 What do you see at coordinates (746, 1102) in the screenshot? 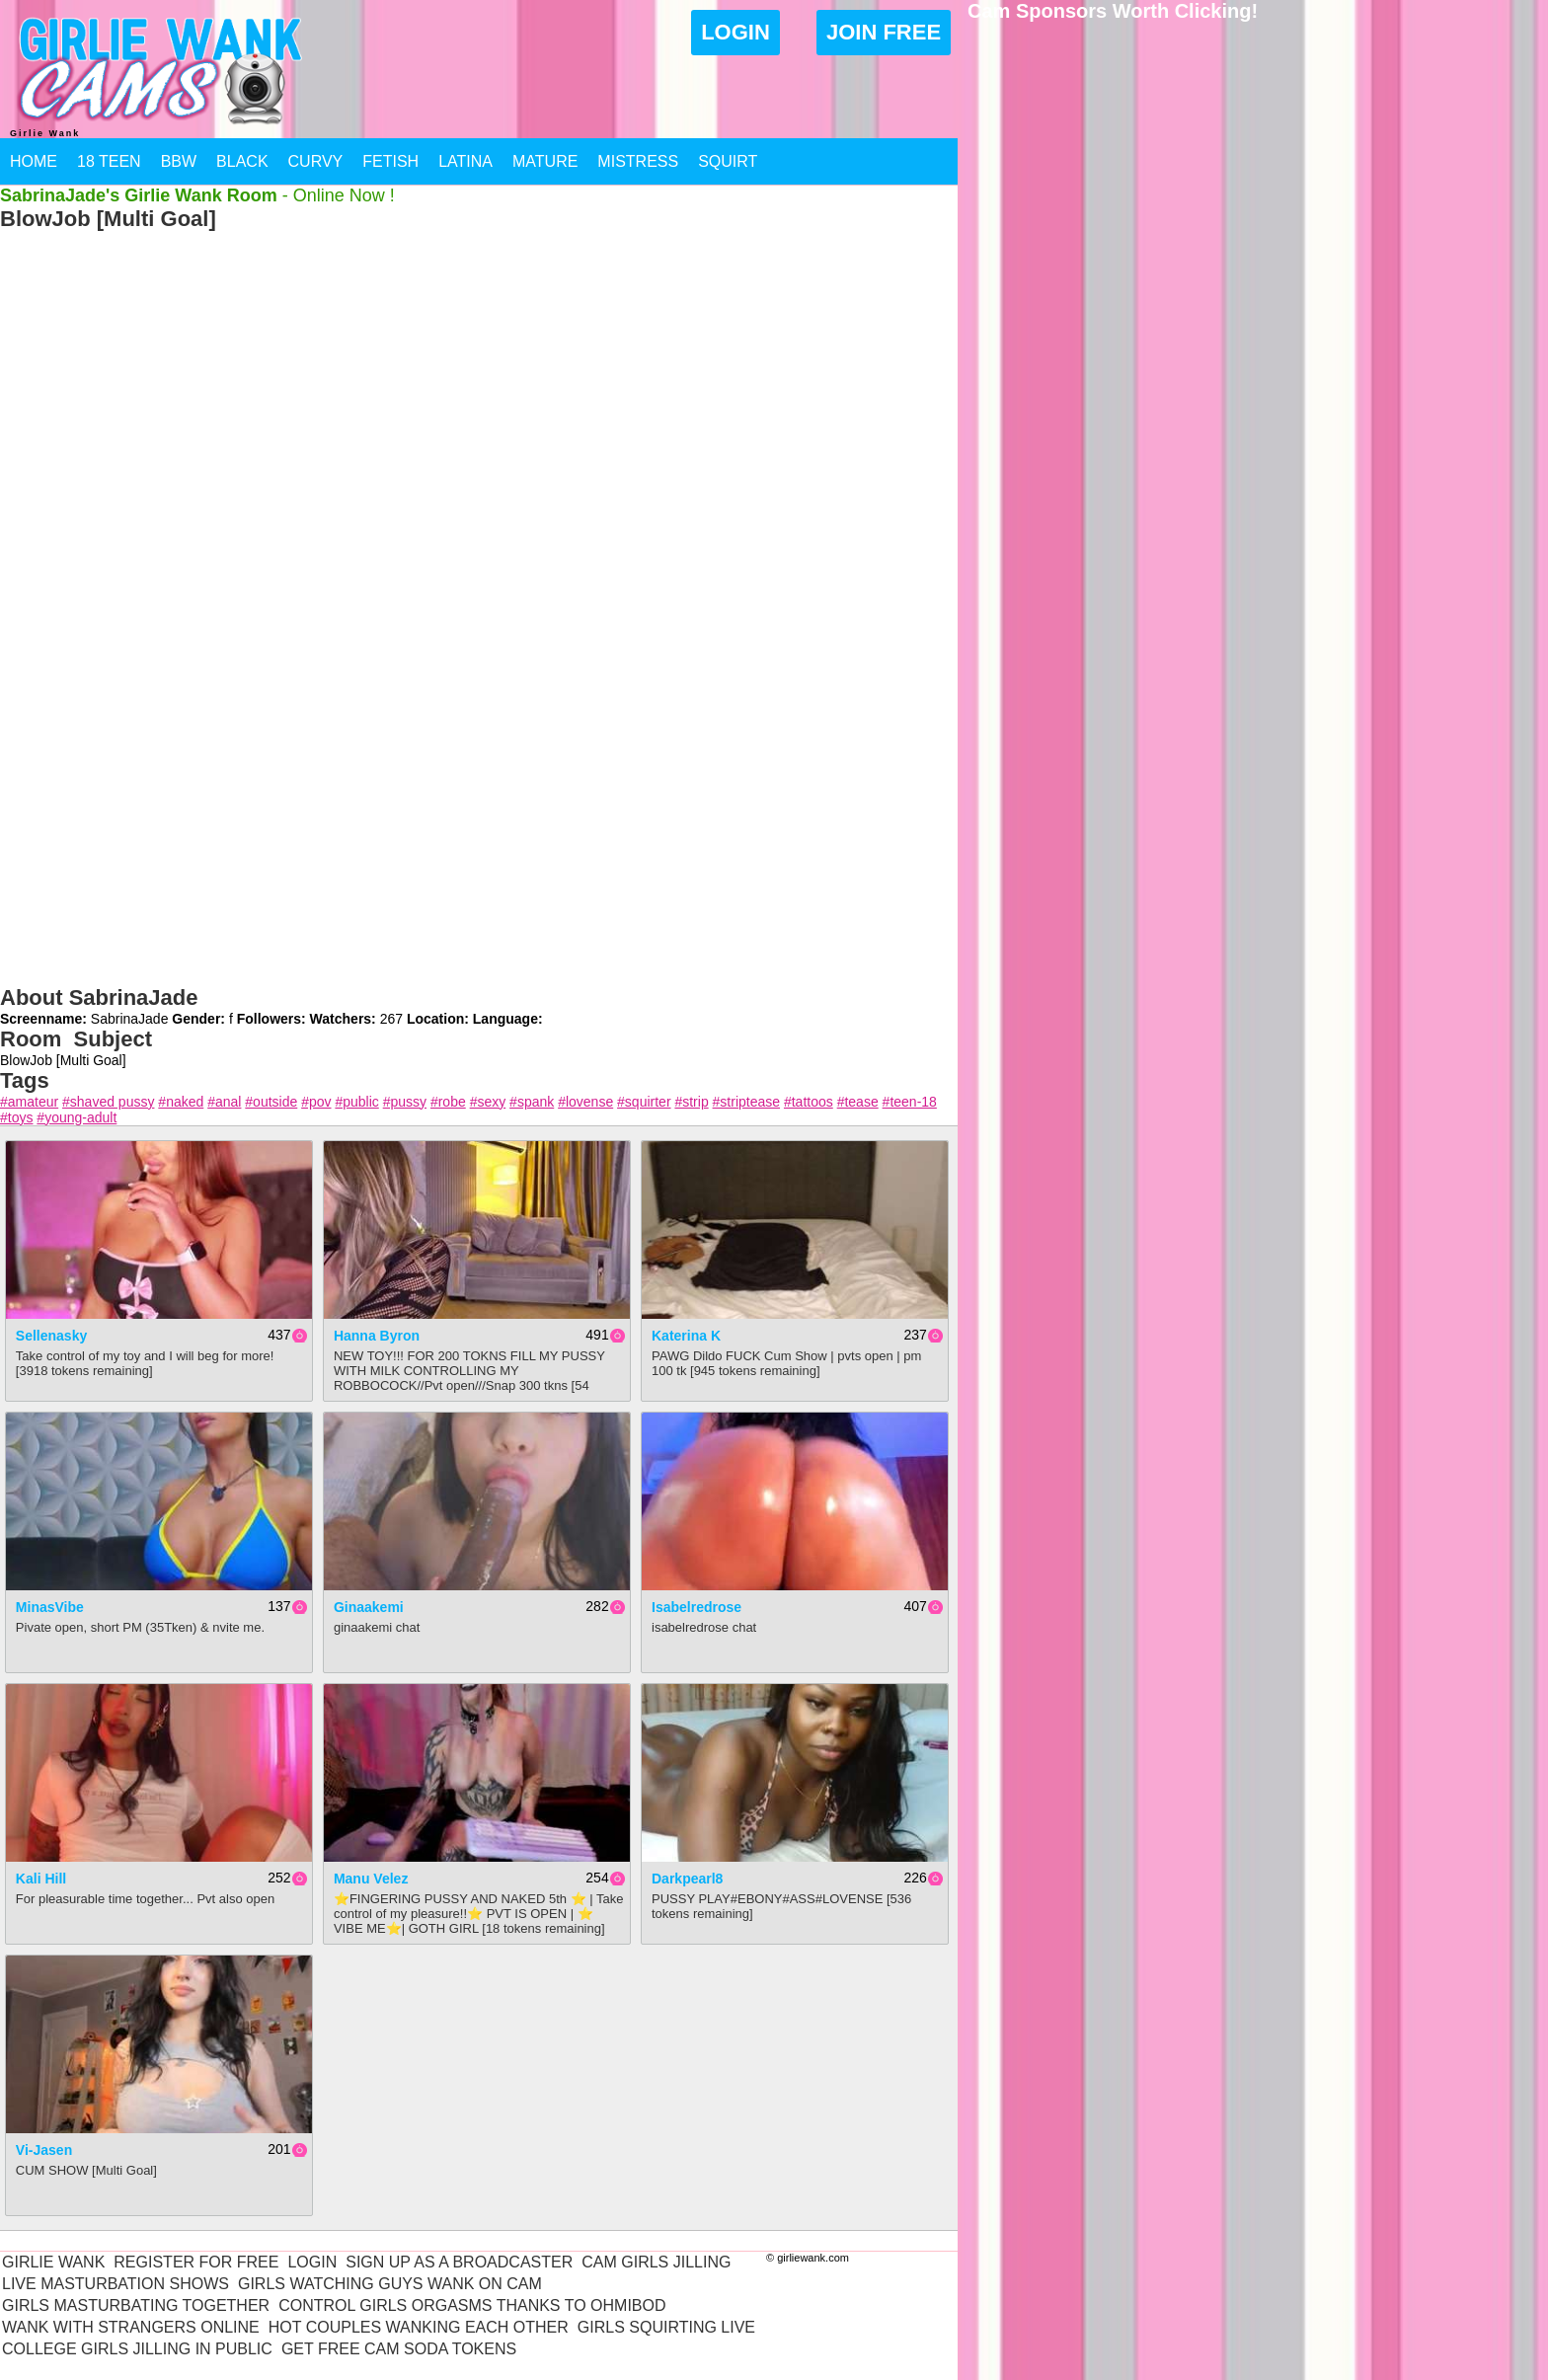
I see `#striptease` at bounding box center [746, 1102].